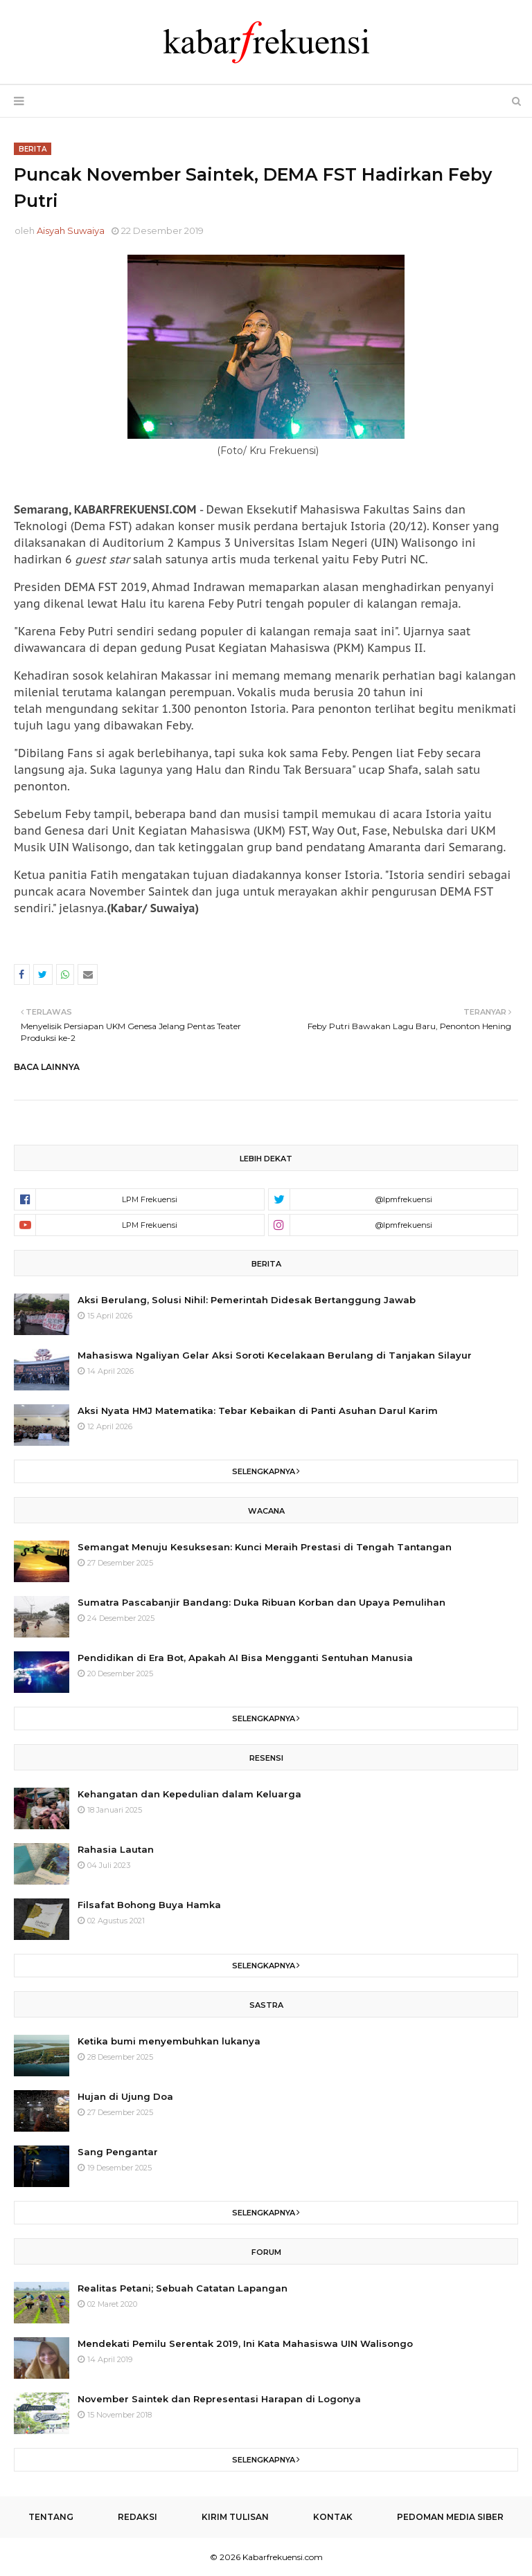 The image size is (532, 2576). What do you see at coordinates (149, 1904) in the screenshot?
I see `Filsafat Bohong Buya Hamka` at bounding box center [149, 1904].